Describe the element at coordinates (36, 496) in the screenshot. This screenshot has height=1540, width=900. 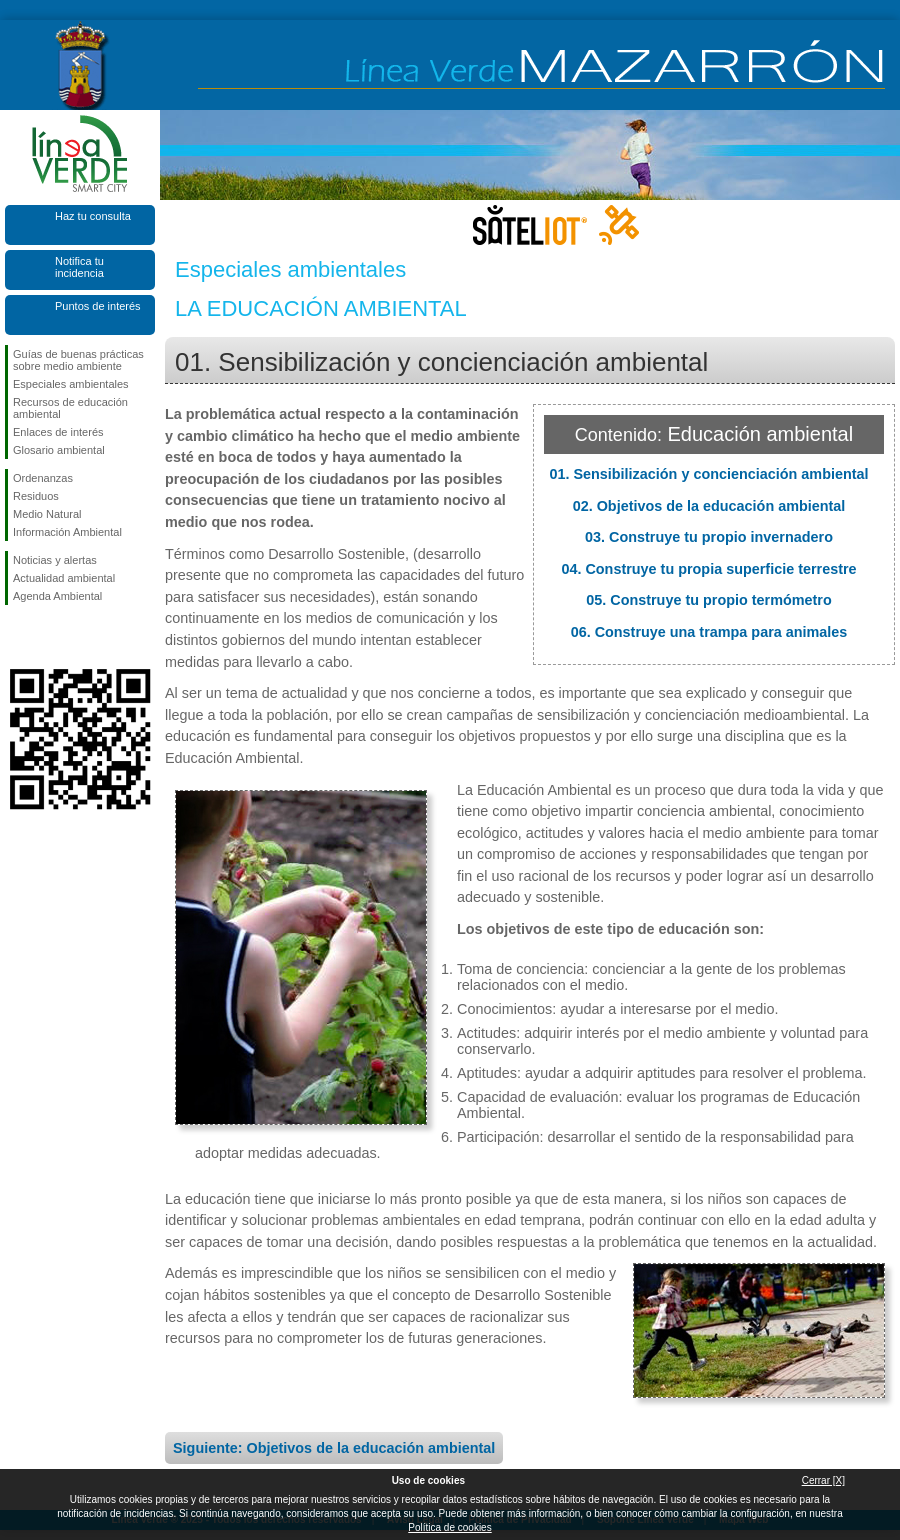
I see `Residuos` at that location.